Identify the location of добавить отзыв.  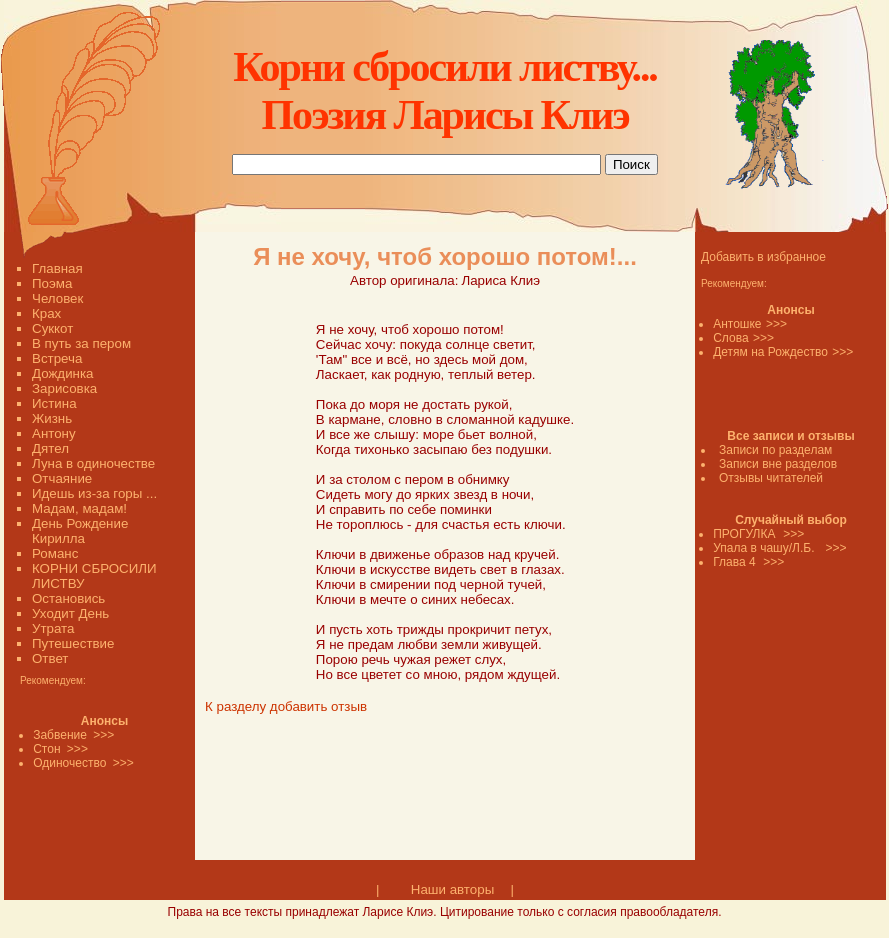
(318, 706).